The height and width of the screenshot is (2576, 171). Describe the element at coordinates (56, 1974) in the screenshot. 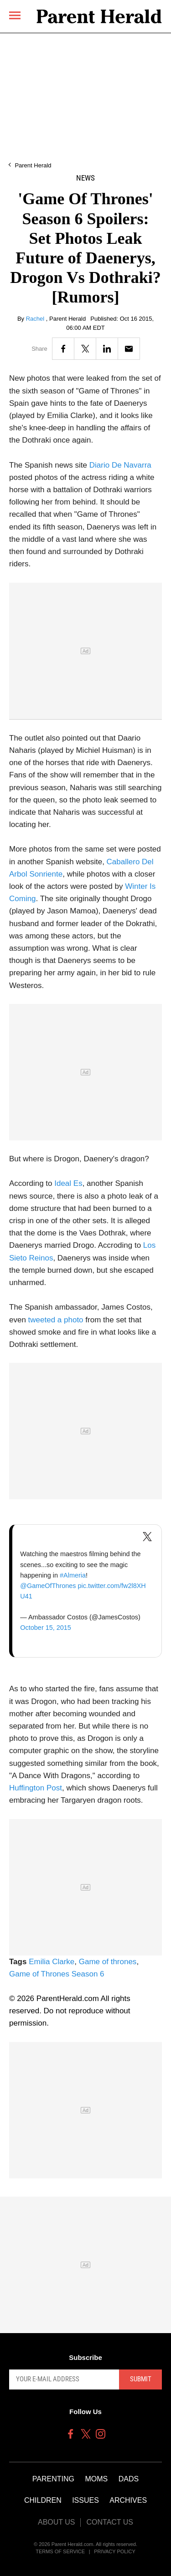

I see `Game of Thrones Season 6` at that location.